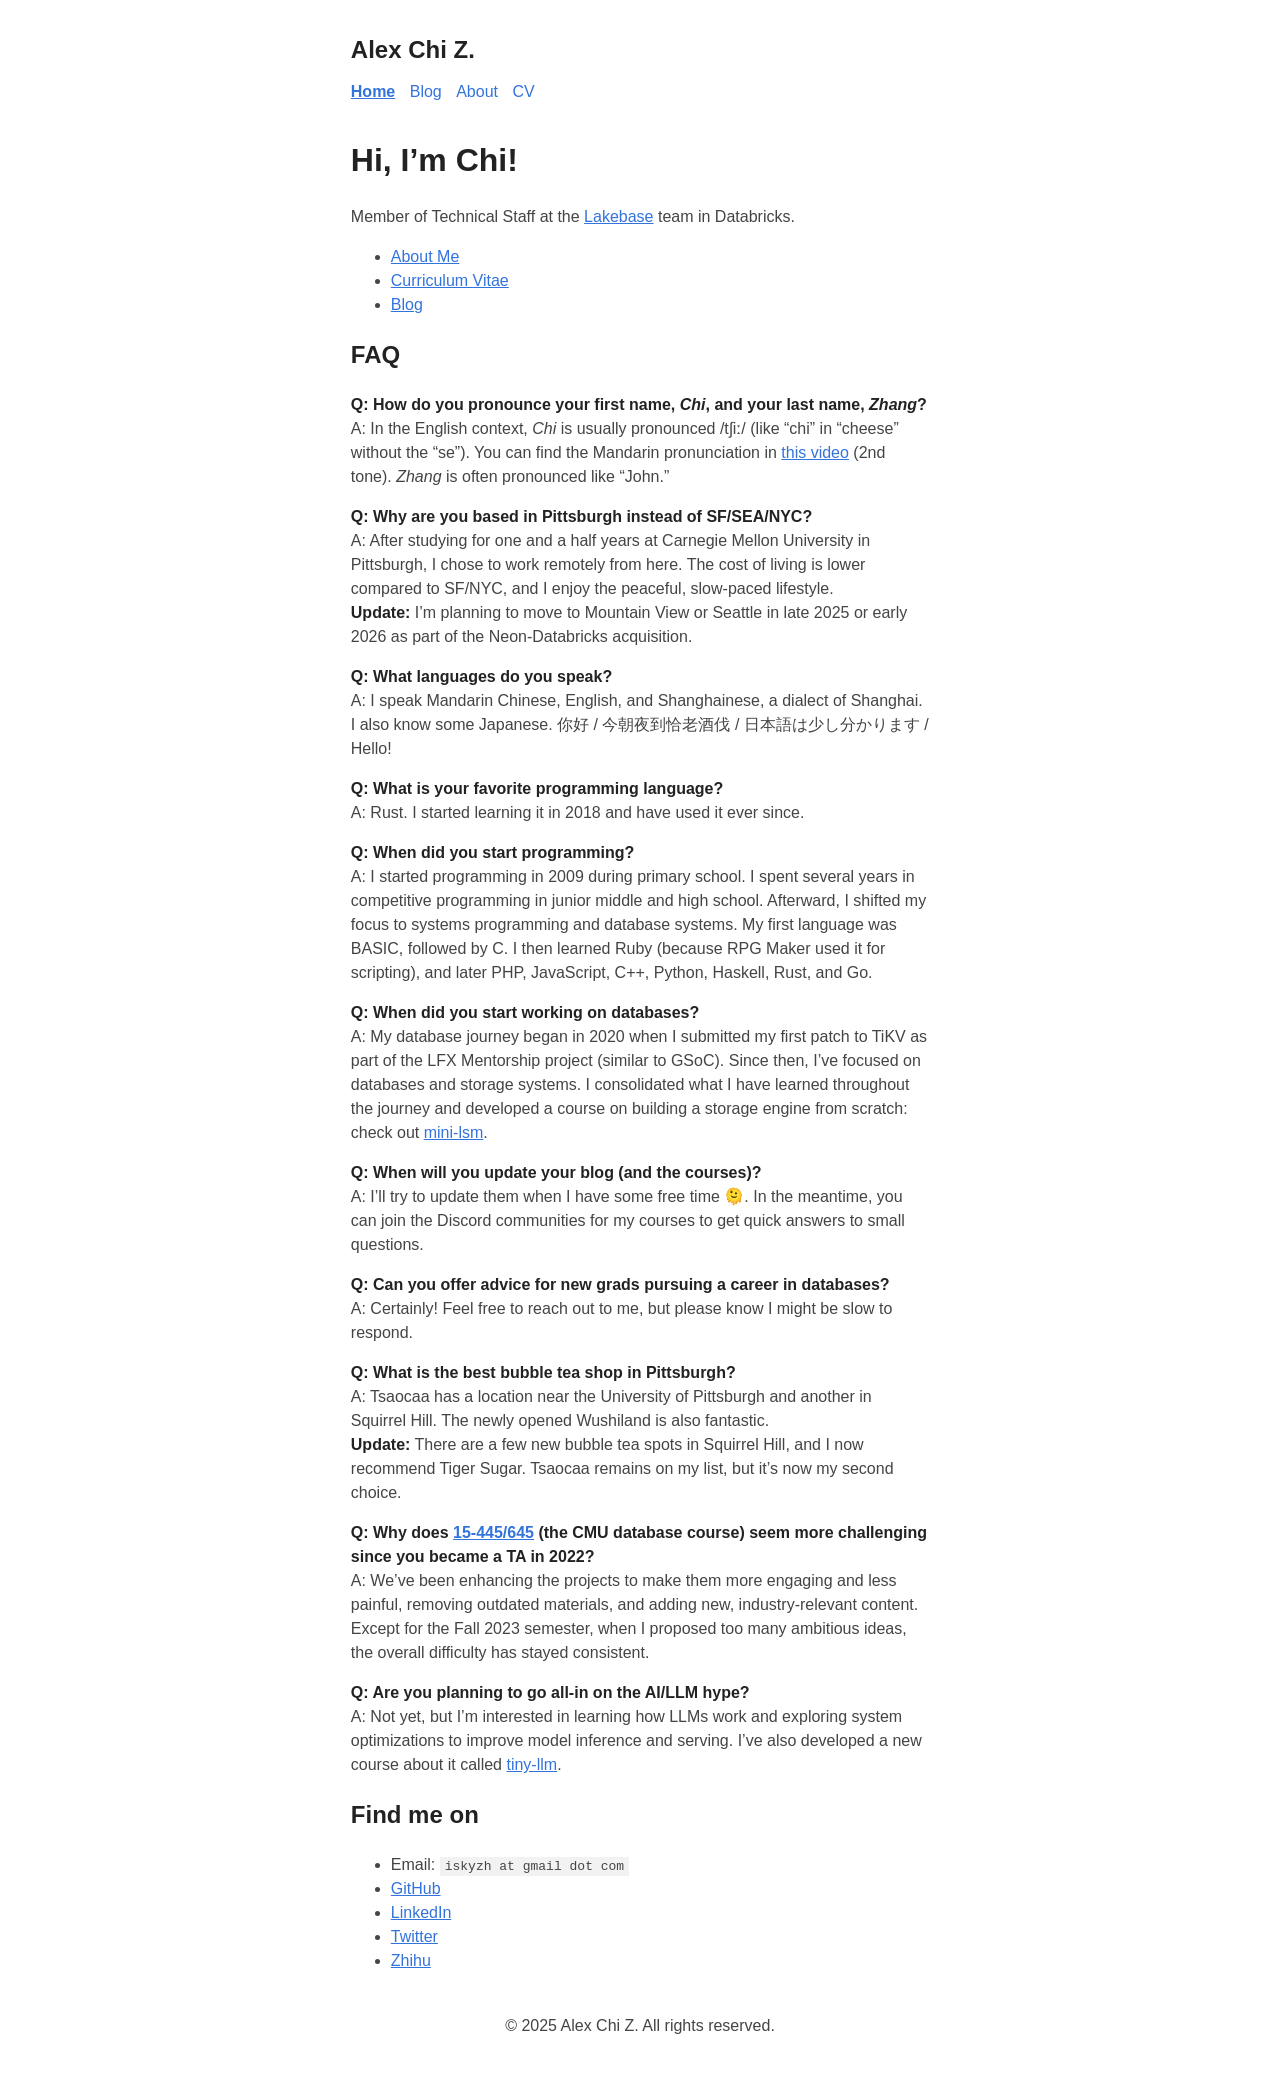 Image resolution: width=1280 pixels, height=2083 pixels. What do you see at coordinates (618, 216) in the screenshot?
I see `Lakebase` at bounding box center [618, 216].